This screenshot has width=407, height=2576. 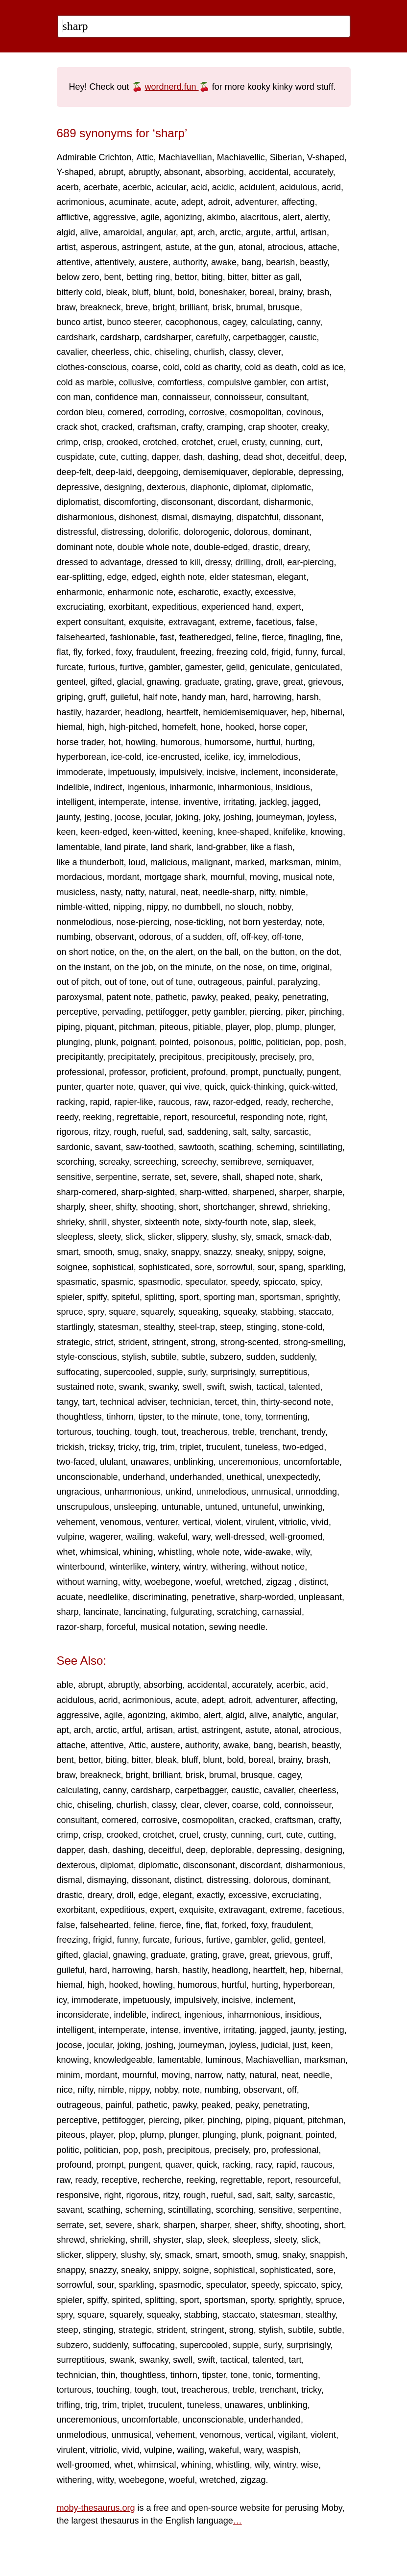 I want to click on headlong, so click(x=143, y=712).